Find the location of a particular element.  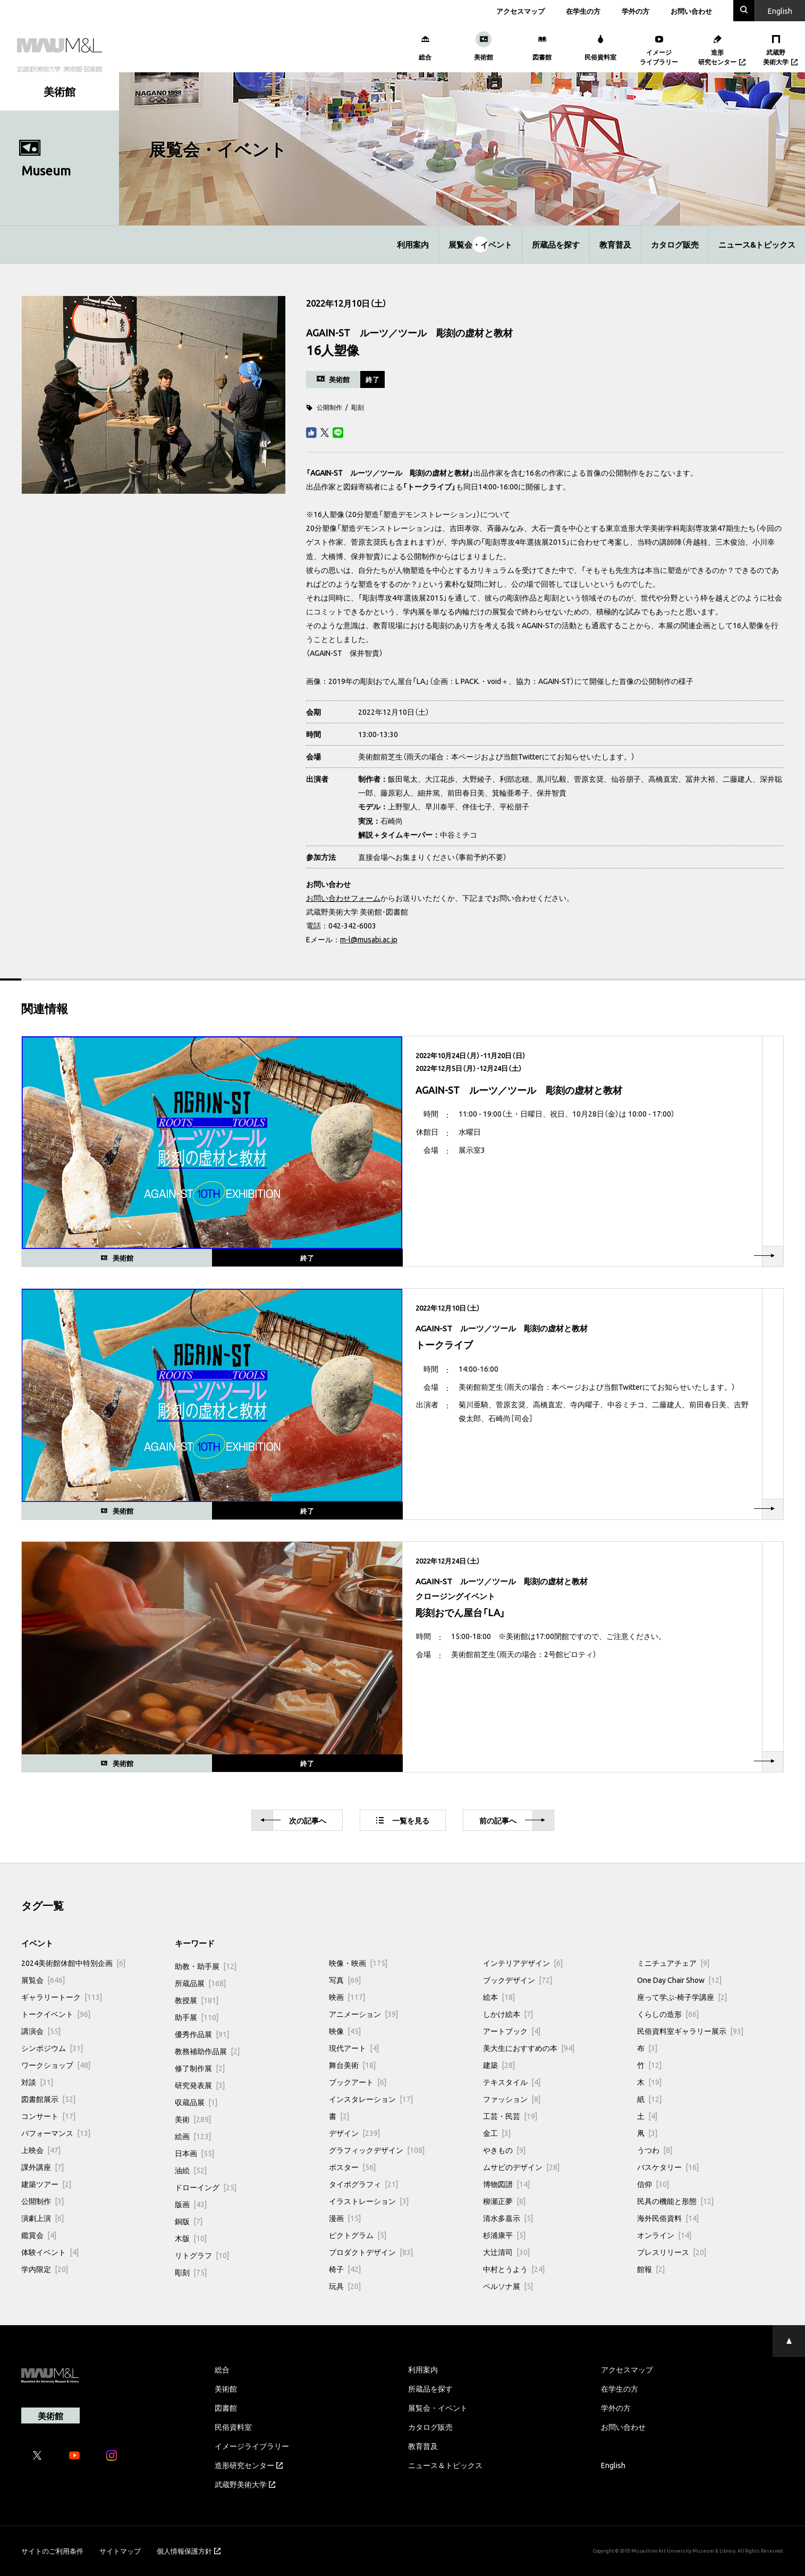

美術 is located at coordinates (193, 2119).